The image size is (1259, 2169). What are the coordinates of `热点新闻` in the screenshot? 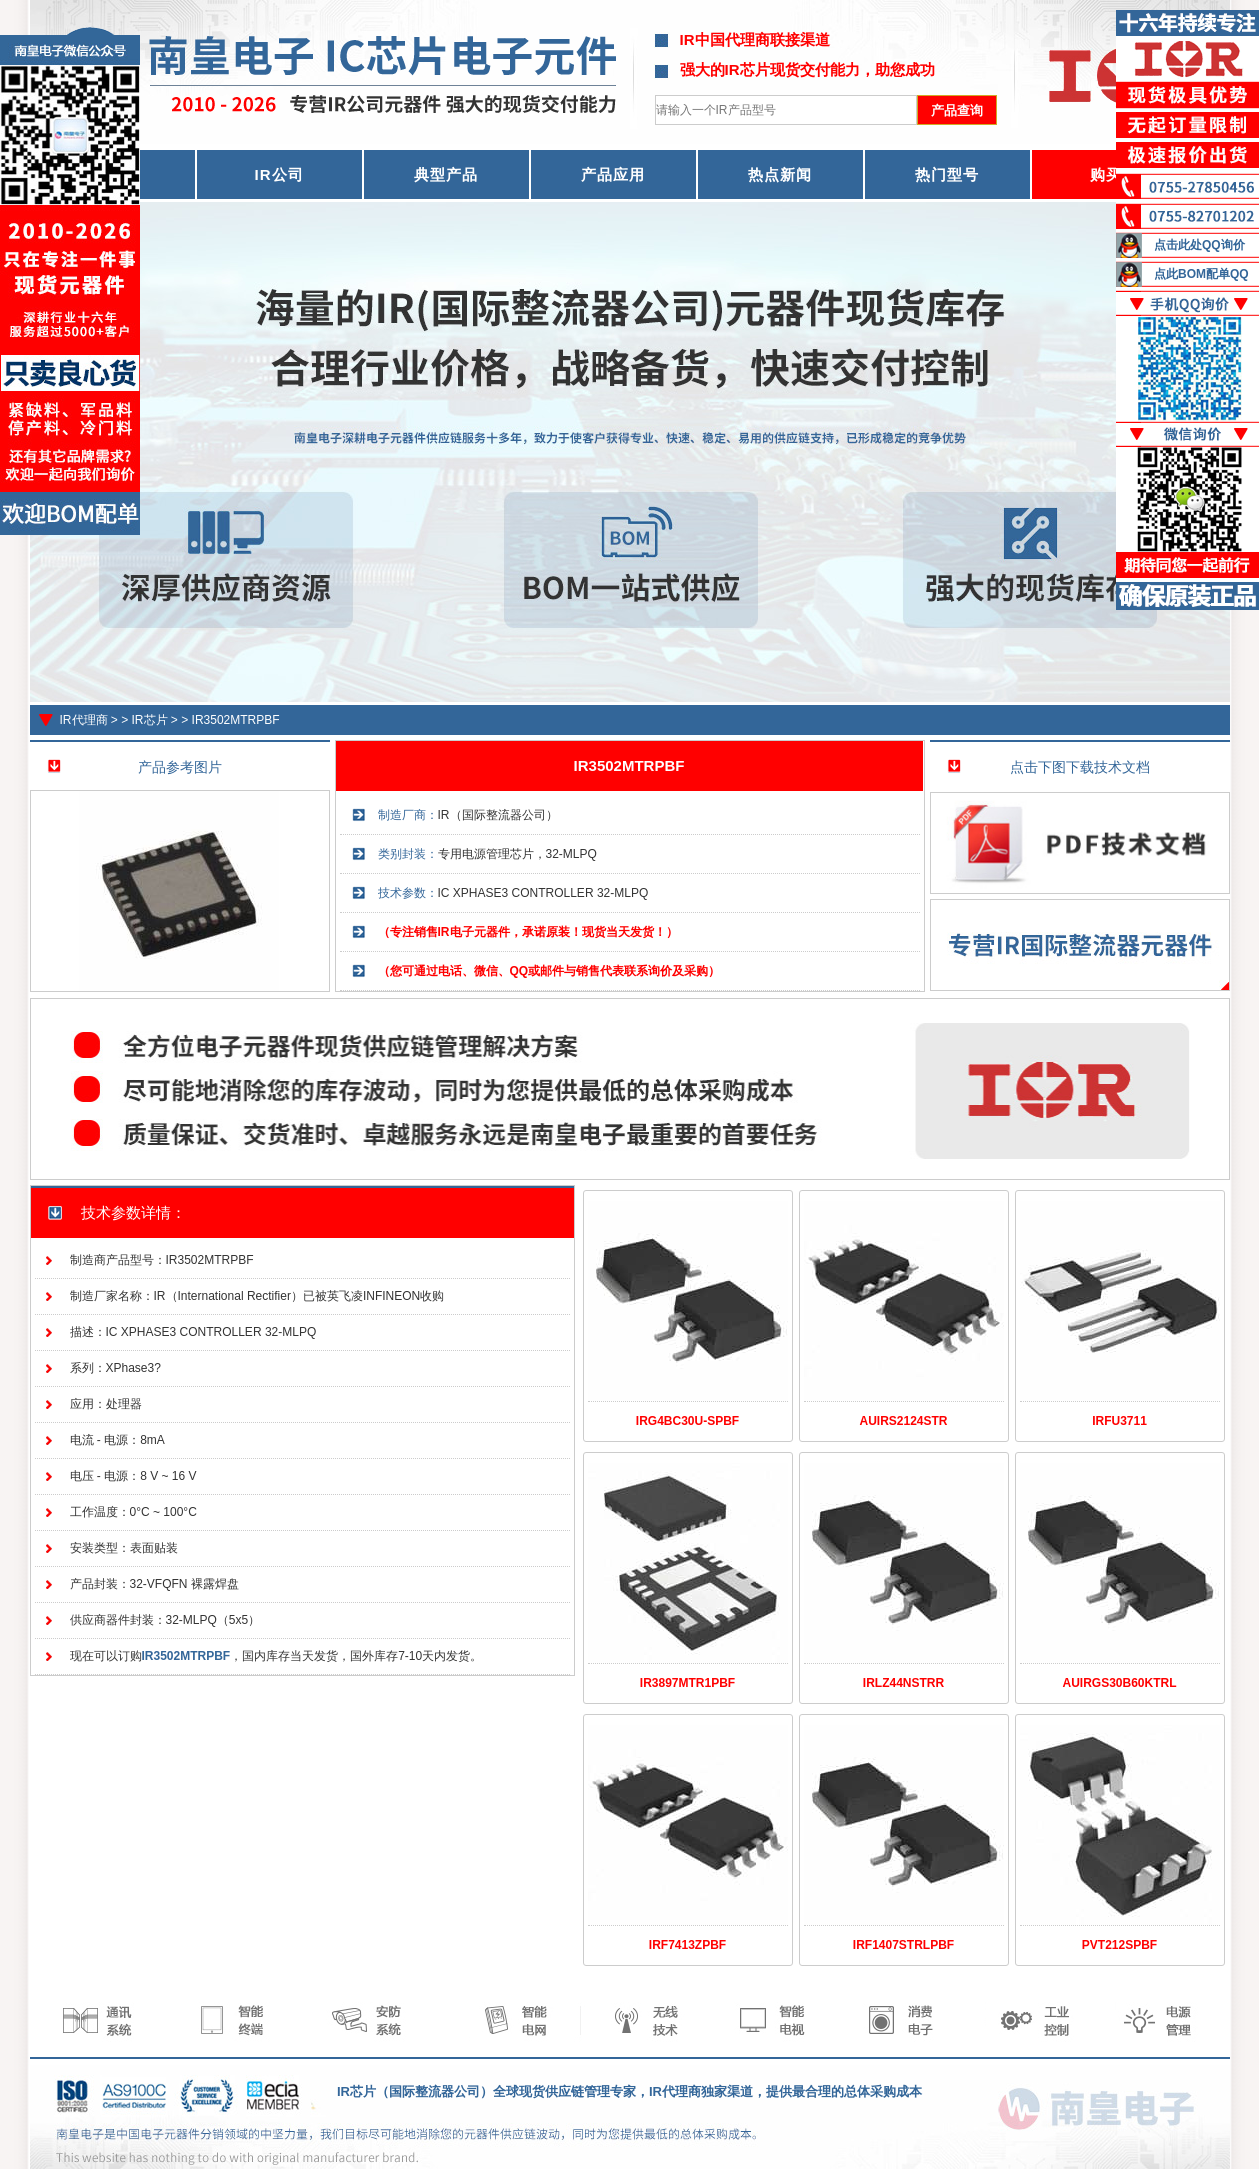 It's located at (780, 174).